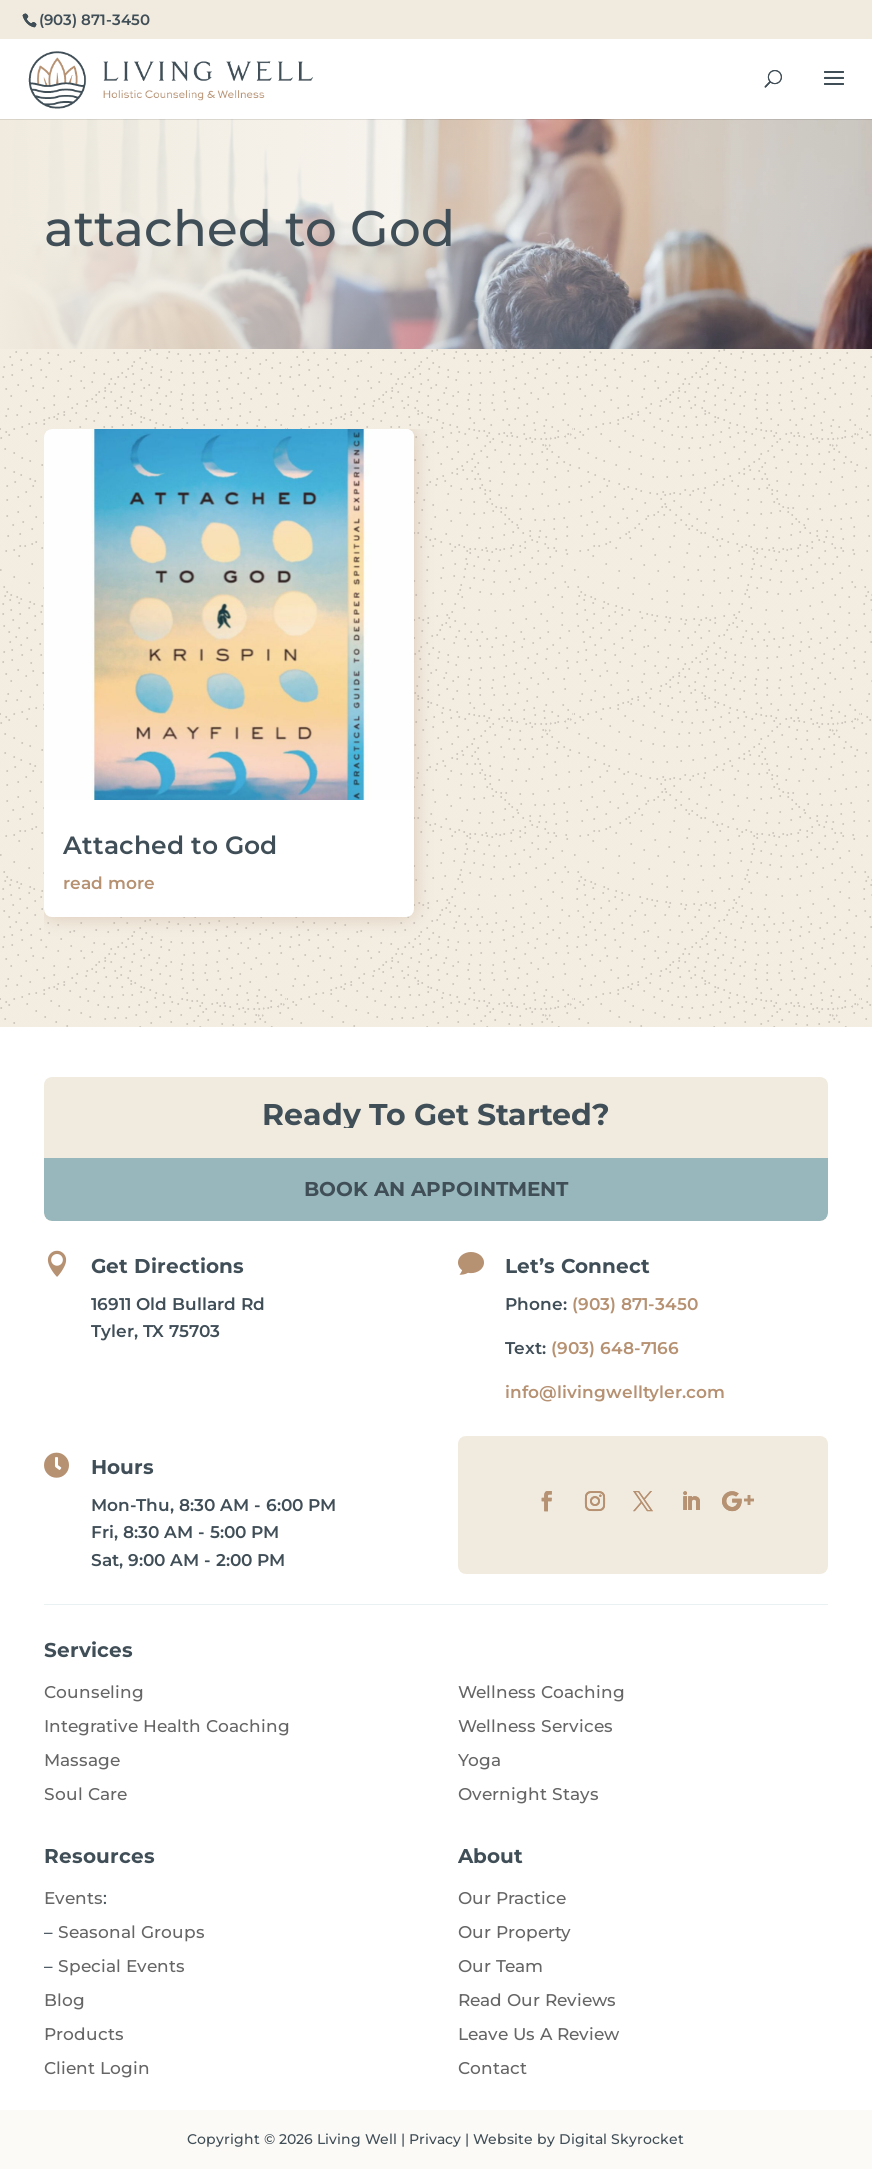 The width and height of the screenshot is (872, 2169). What do you see at coordinates (94, 1692) in the screenshot?
I see `Counseling` at bounding box center [94, 1692].